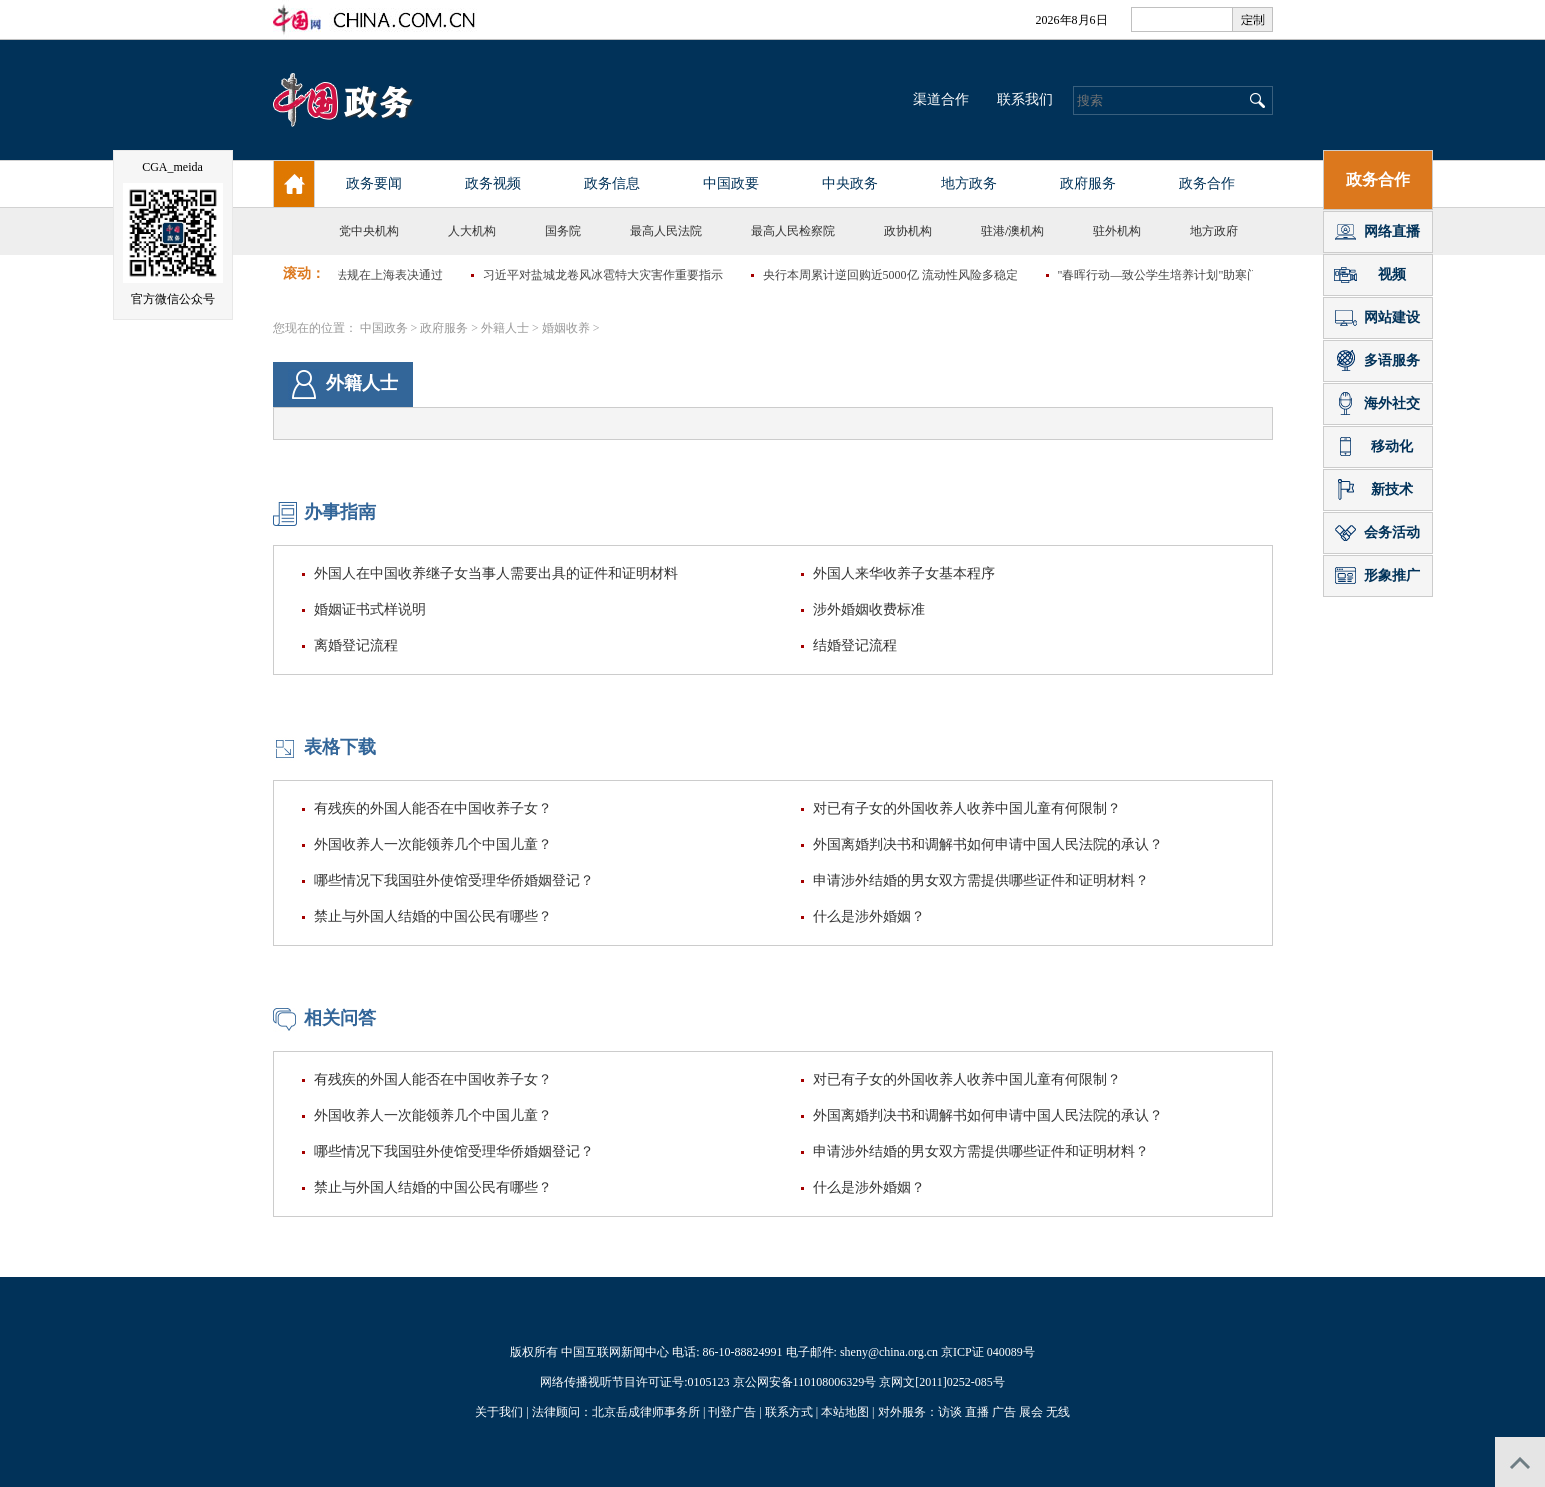 This screenshot has width=1545, height=1487. What do you see at coordinates (1117, 231) in the screenshot?
I see `驻外机构` at bounding box center [1117, 231].